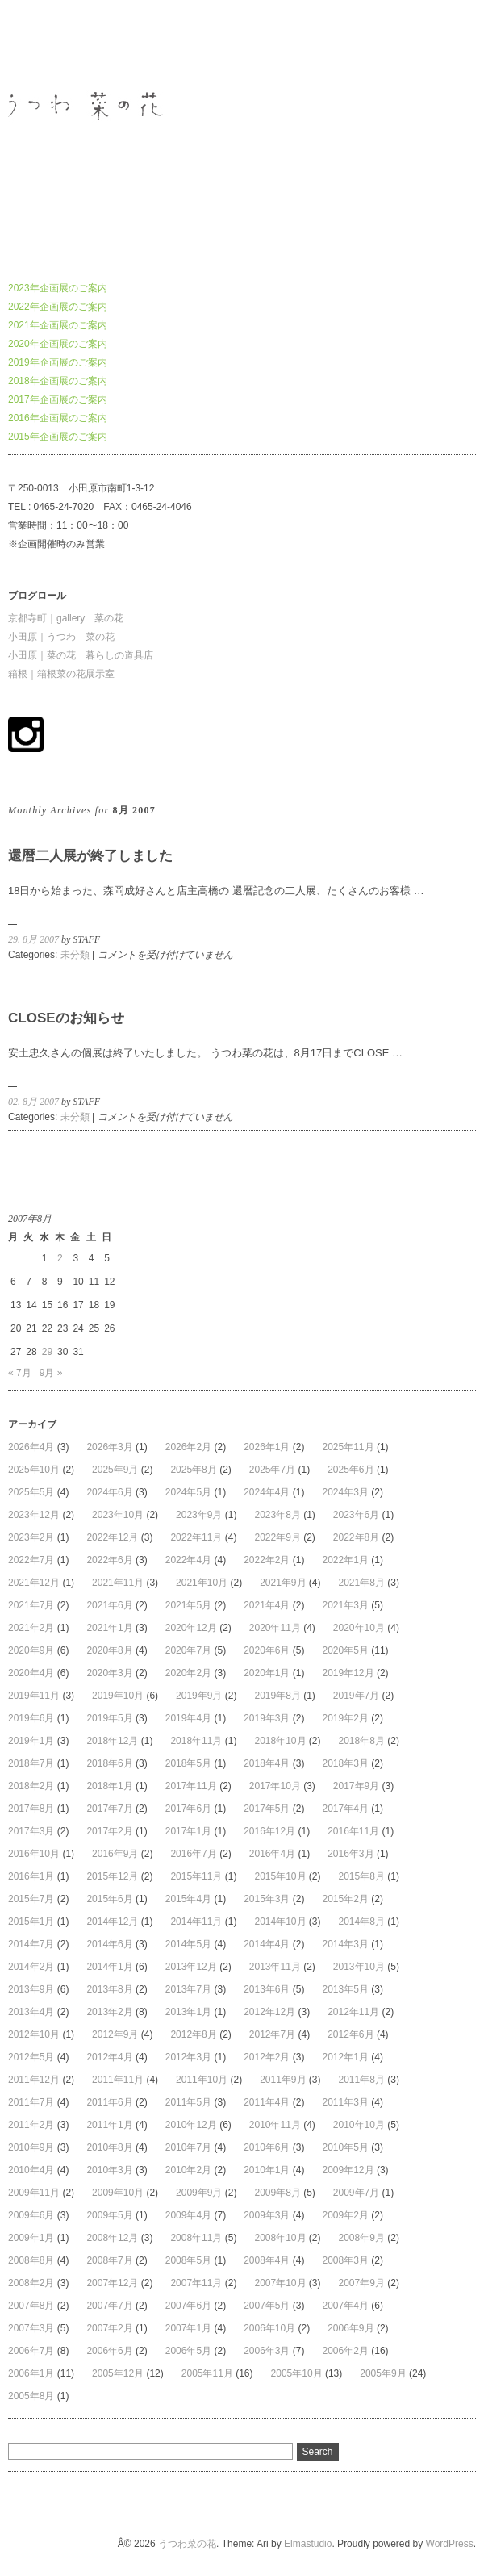 Image resolution: width=484 pixels, height=2576 pixels. I want to click on 2015年10月, so click(280, 1876).